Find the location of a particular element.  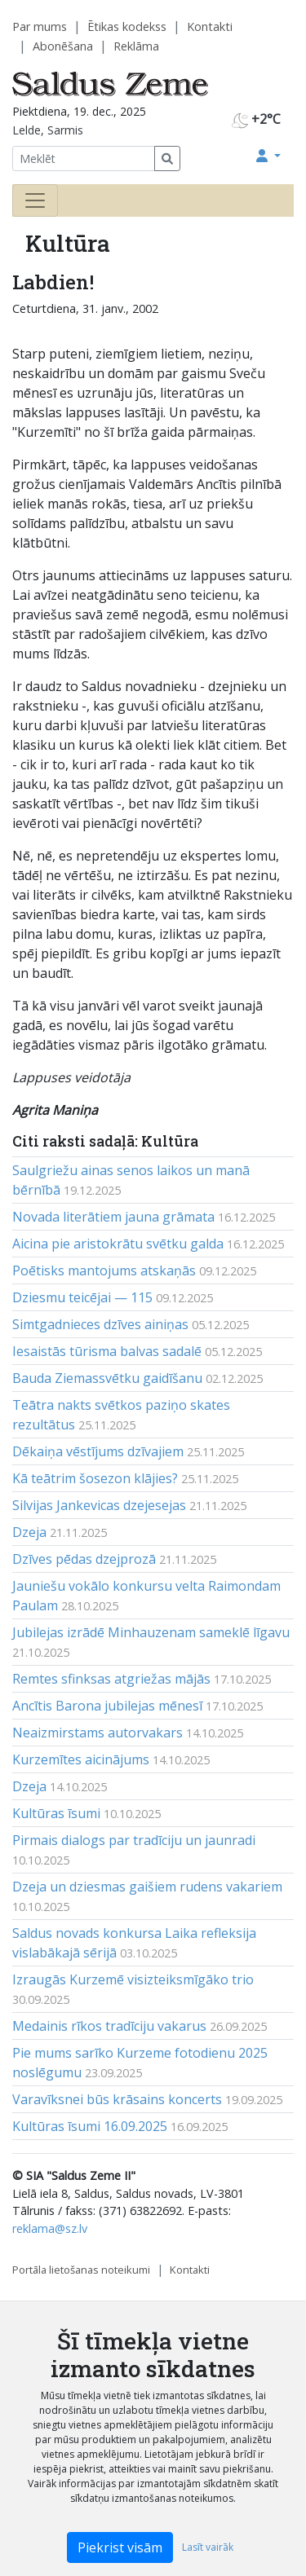

Silvijas Jankevicas dzejesejas is located at coordinates (99, 1505).